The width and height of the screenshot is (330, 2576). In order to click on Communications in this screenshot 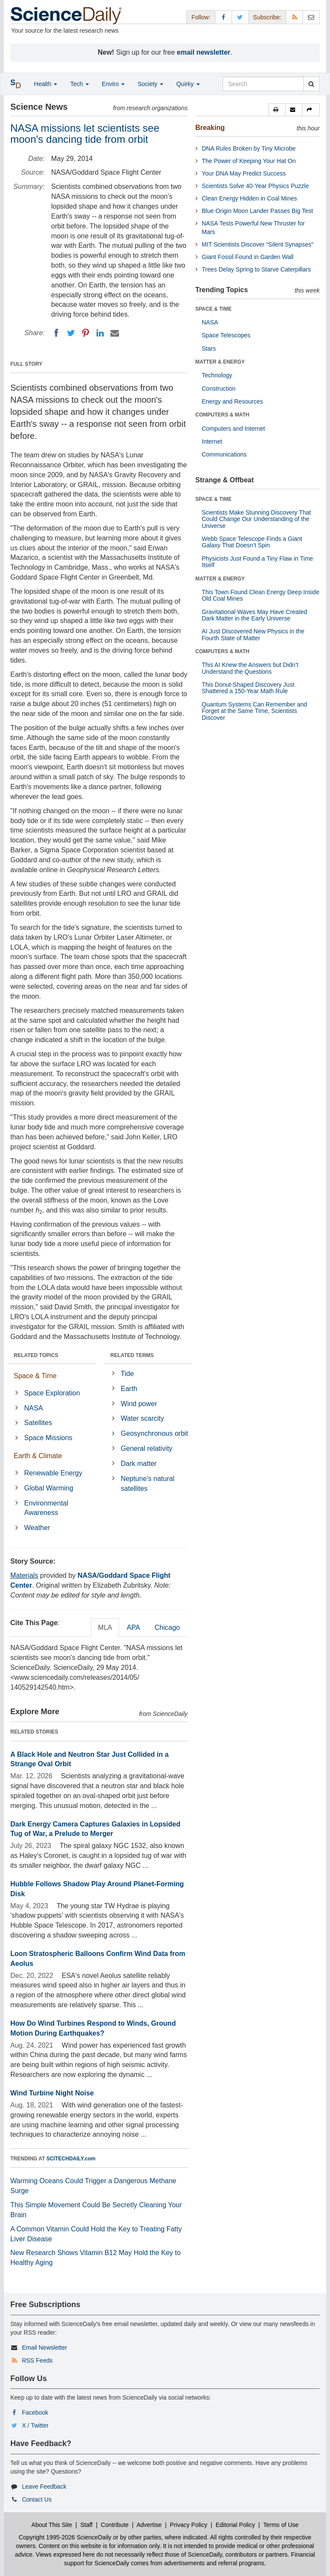, I will do `click(224, 454)`.